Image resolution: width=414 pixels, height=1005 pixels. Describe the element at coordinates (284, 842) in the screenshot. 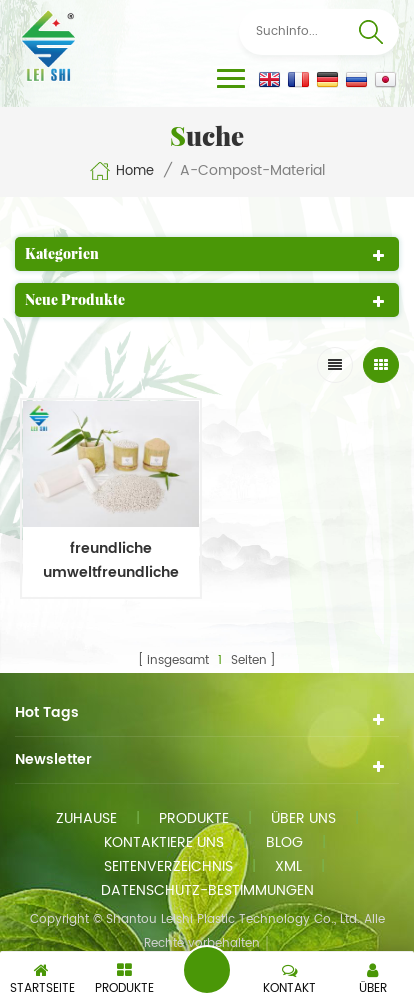

I see `Blog` at that location.